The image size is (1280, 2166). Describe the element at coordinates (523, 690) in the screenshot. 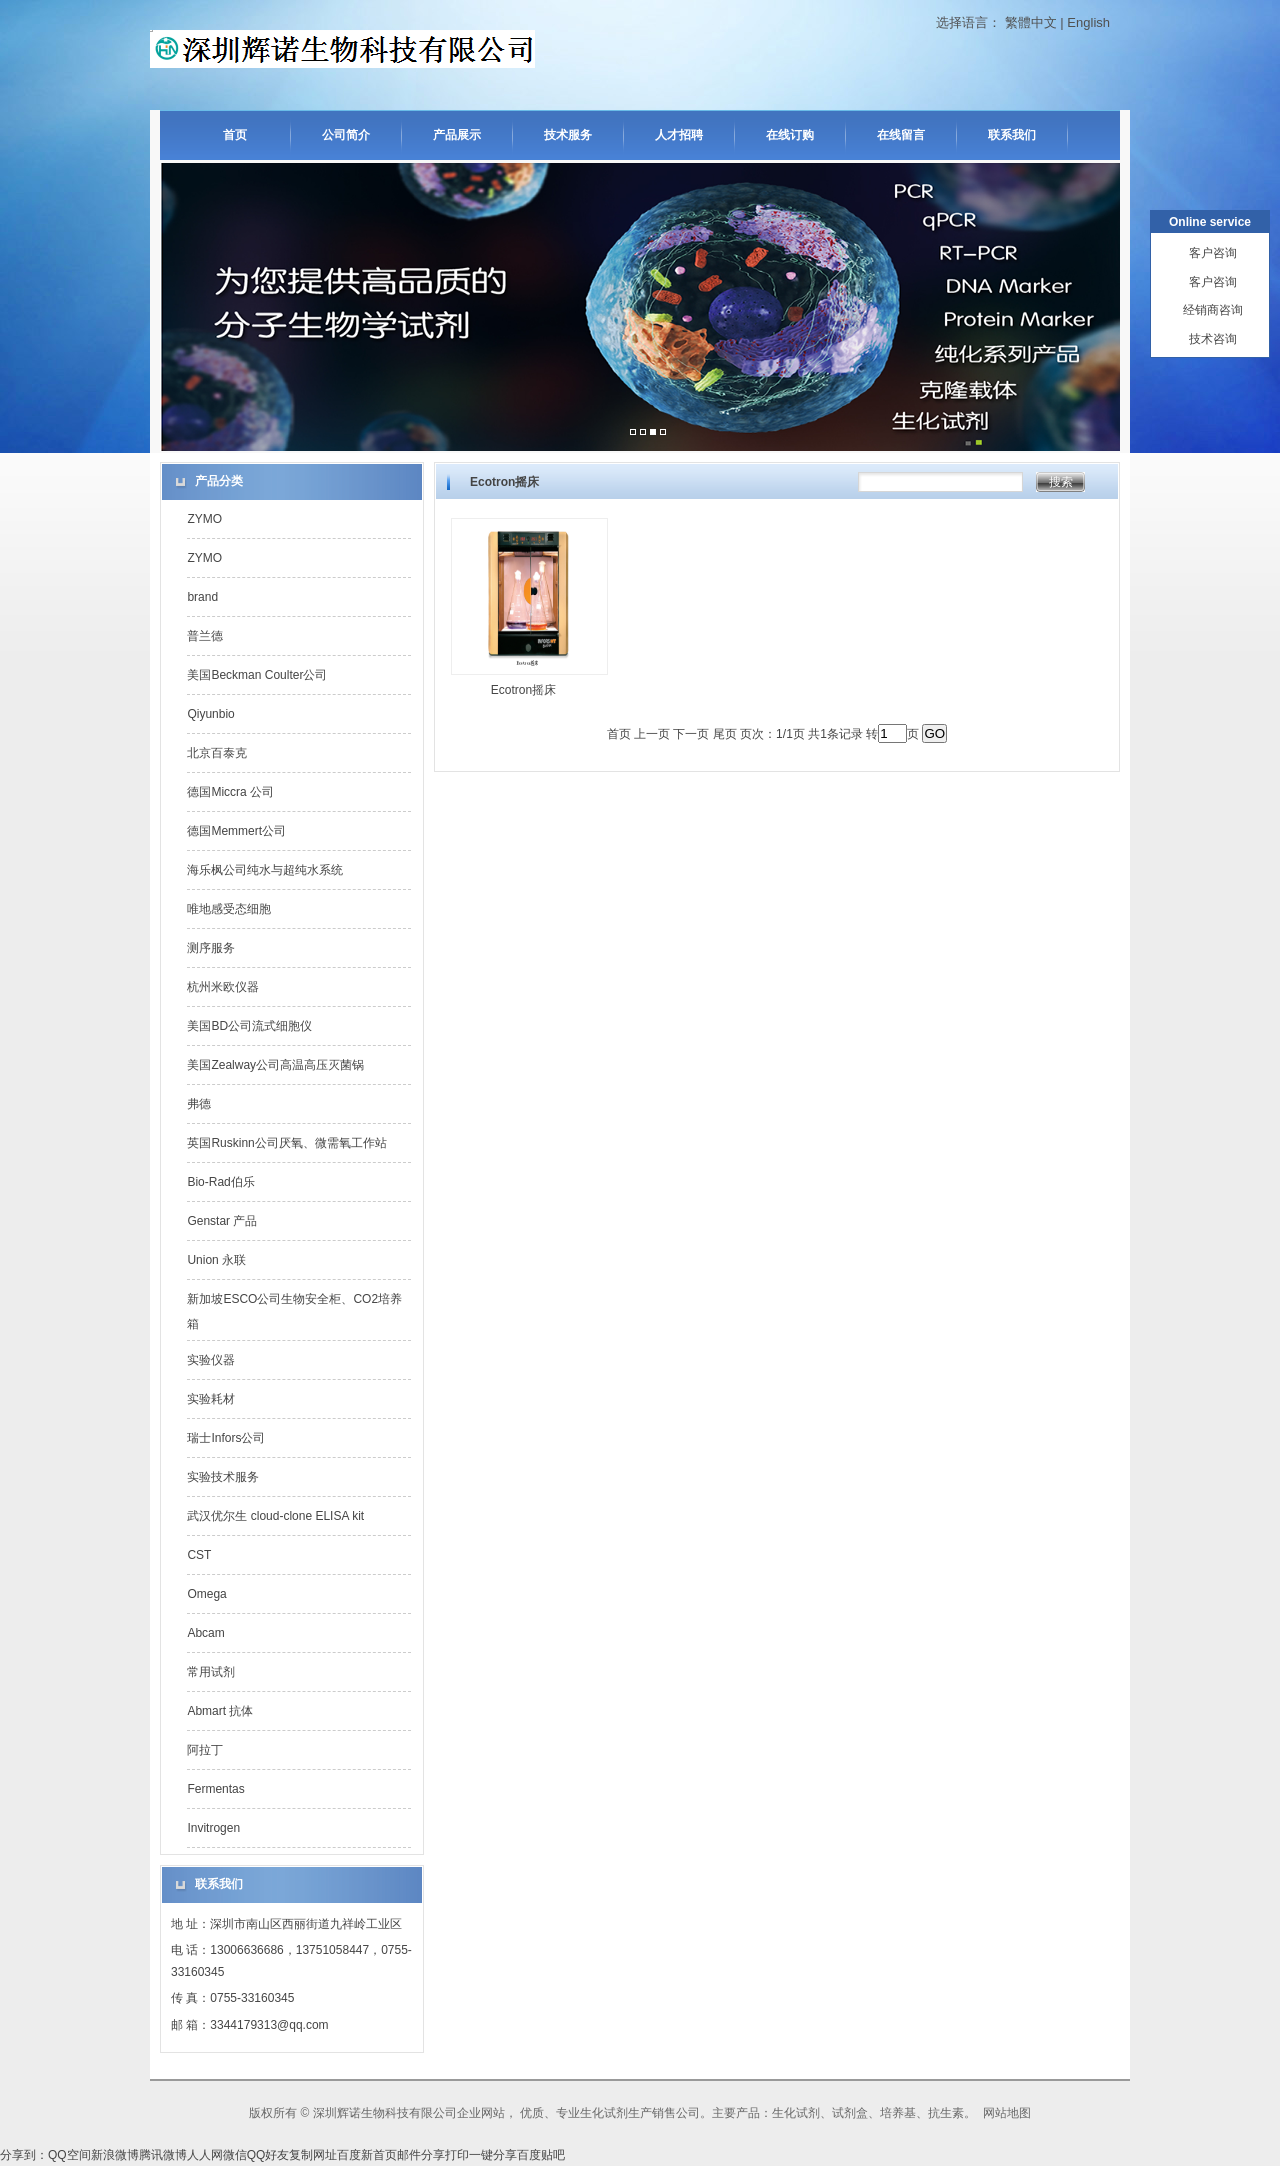

I see `Ecotron摇床` at that location.